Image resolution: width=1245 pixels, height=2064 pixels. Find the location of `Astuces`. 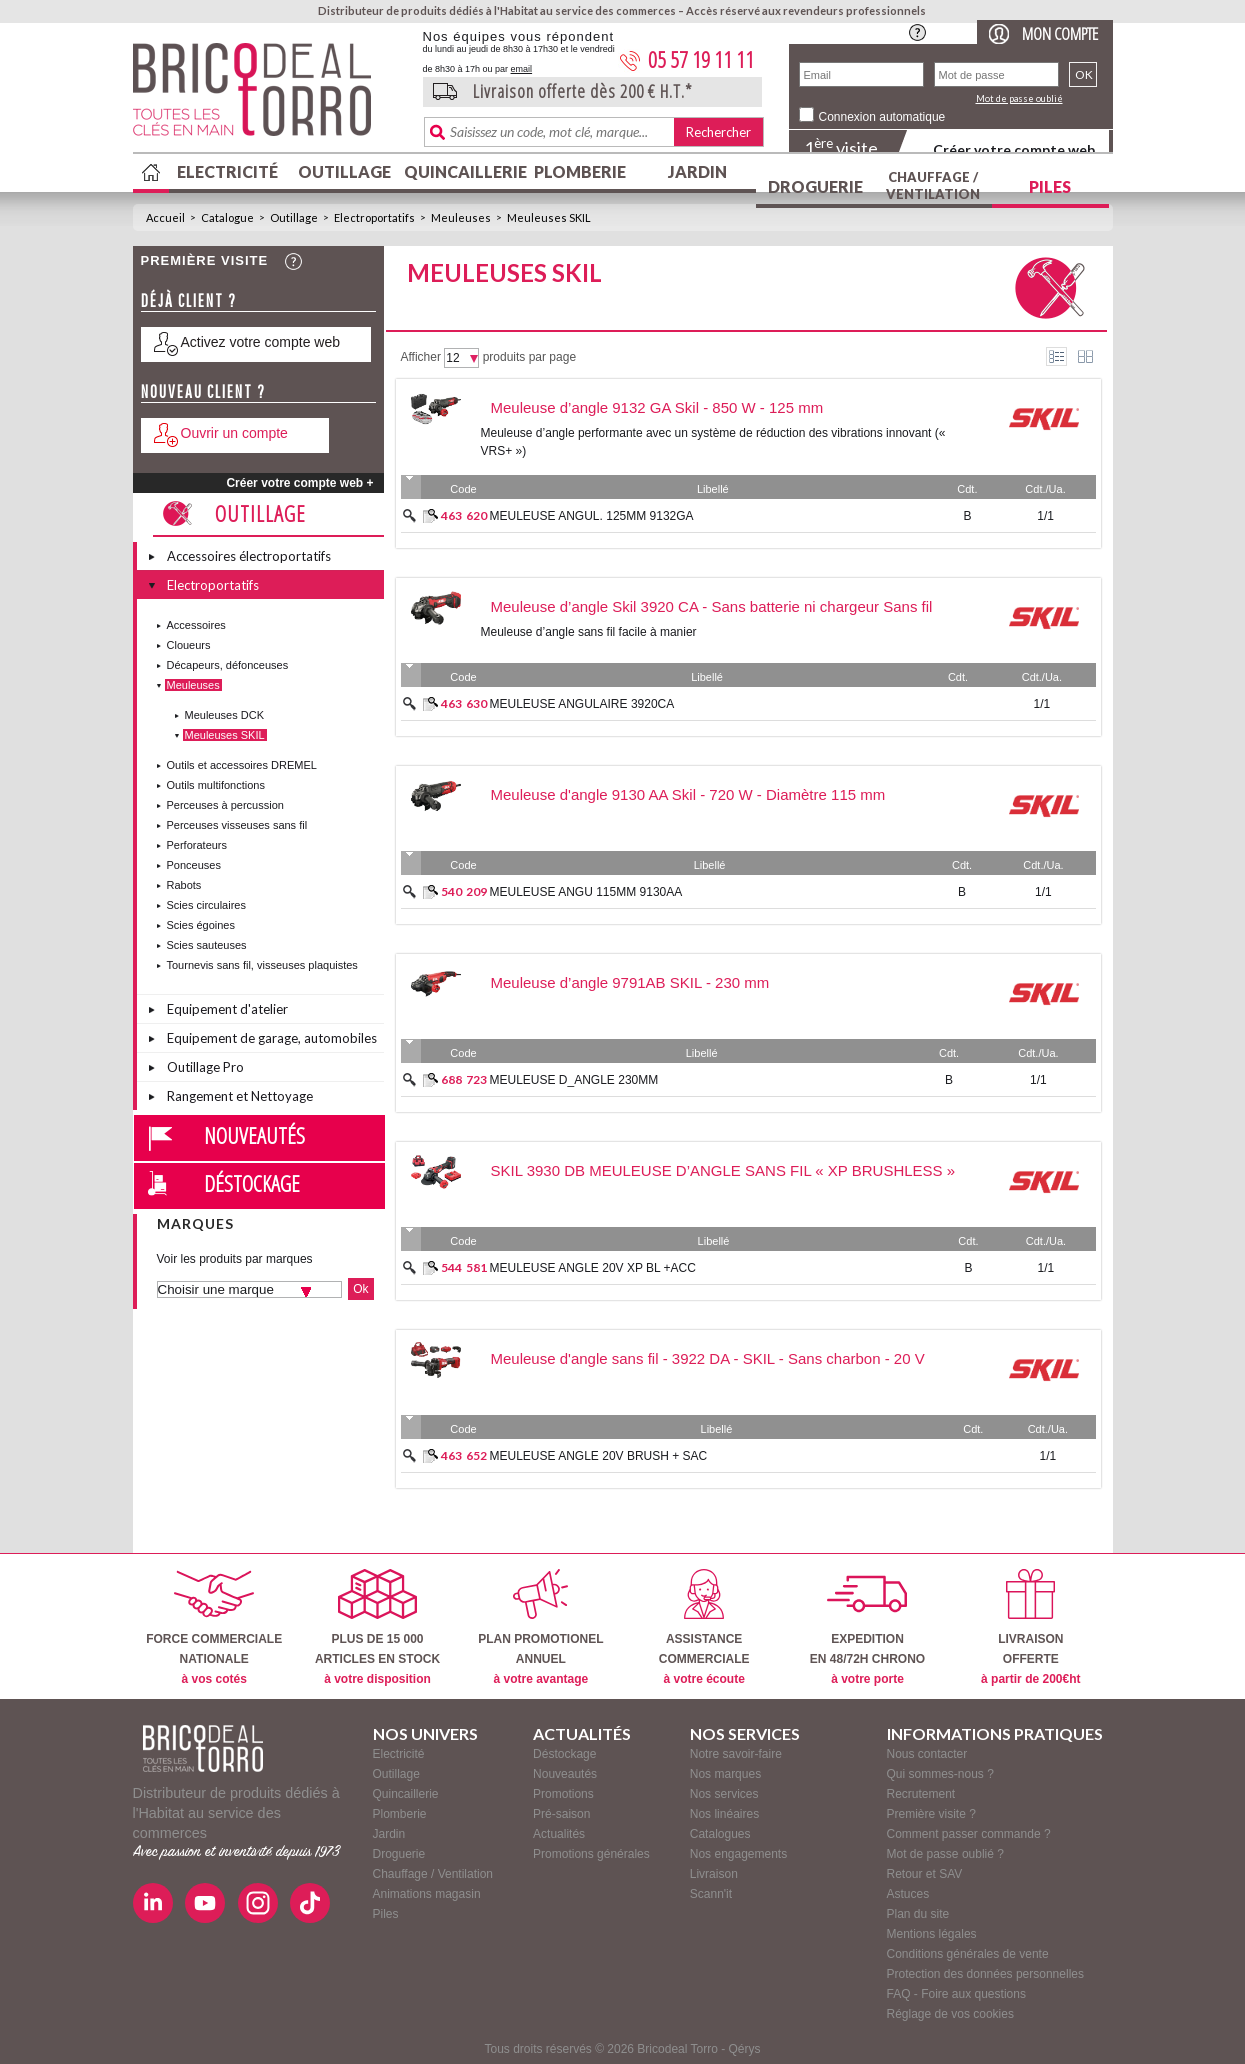

Astuces is located at coordinates (908, 1894).